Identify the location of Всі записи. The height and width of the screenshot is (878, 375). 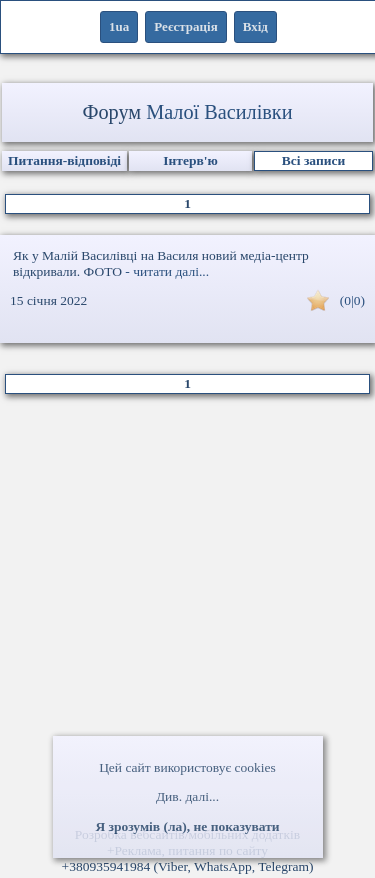
(313, 160).